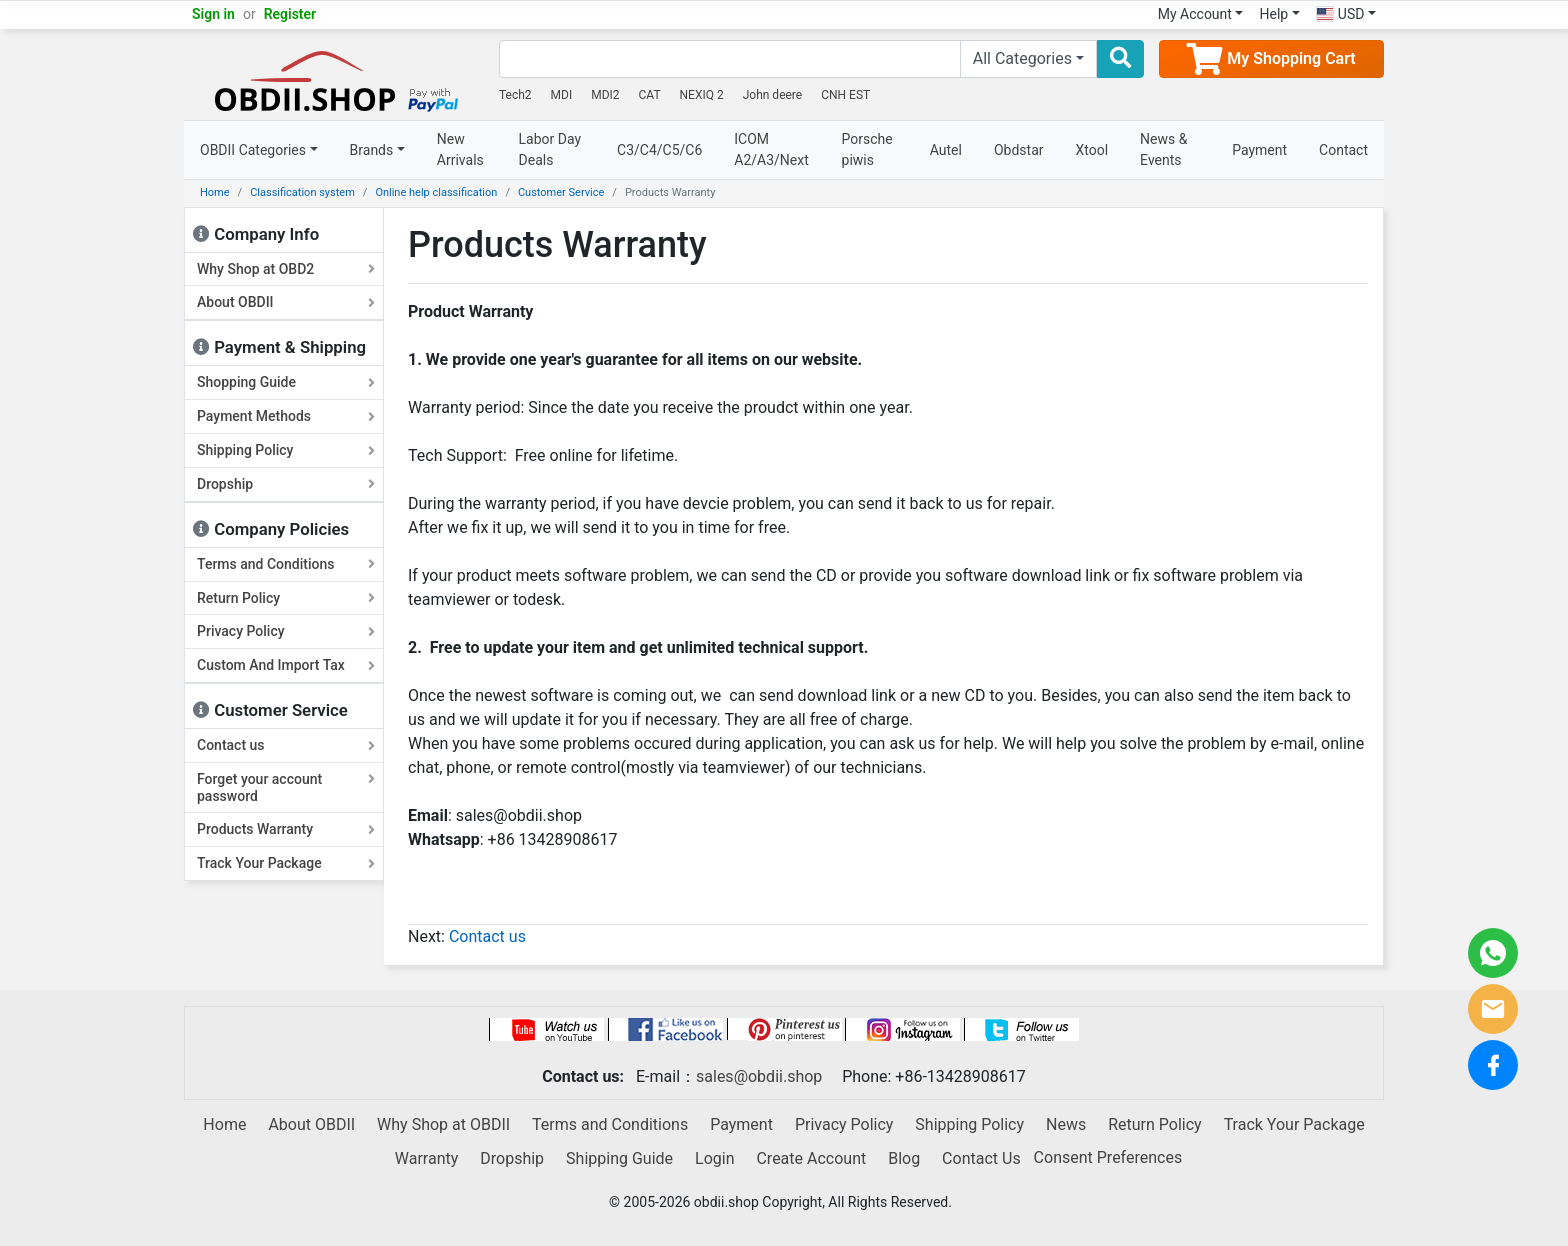 This screenshot has width=1568, height=1246. What do you see at coordinates (515, 95) in the screenshot?
I see `Tech2` at bounding box center [515, 95].